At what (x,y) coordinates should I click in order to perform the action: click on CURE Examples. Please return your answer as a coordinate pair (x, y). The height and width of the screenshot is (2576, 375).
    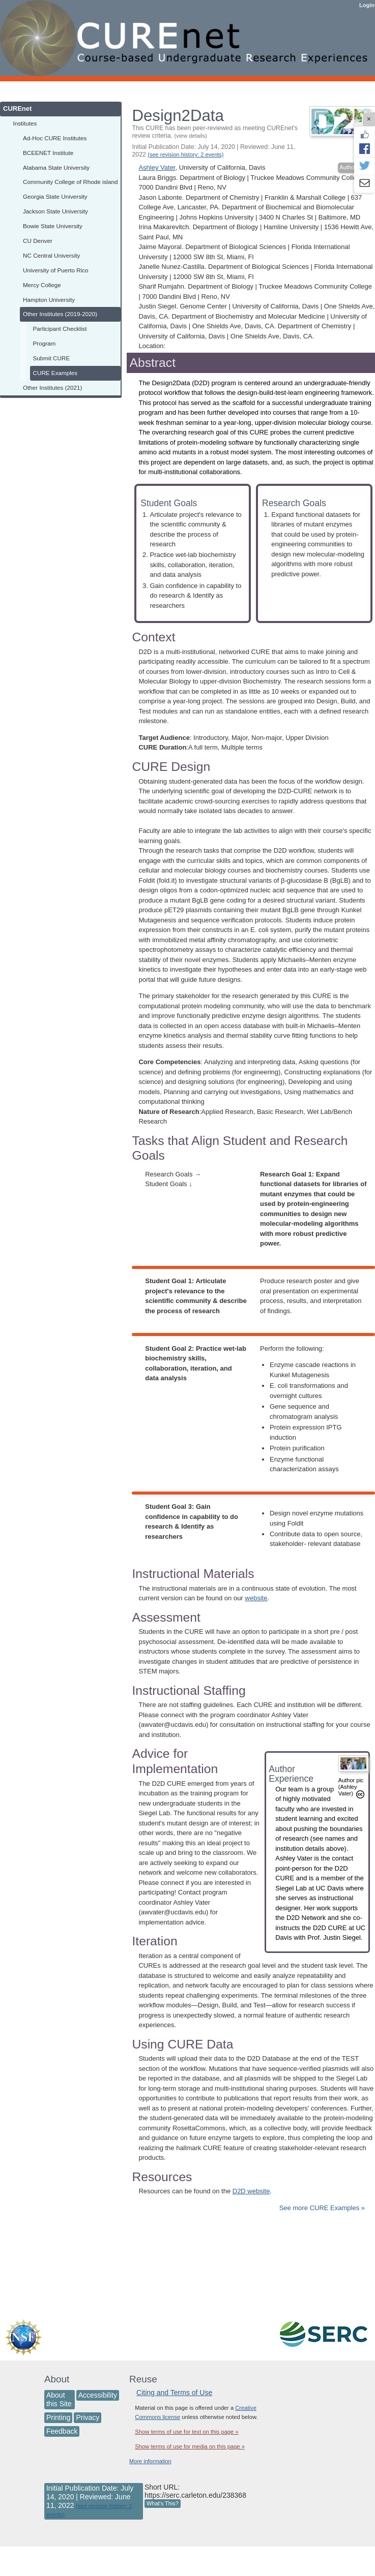
    Looking at the image, I should click on (55, 372).